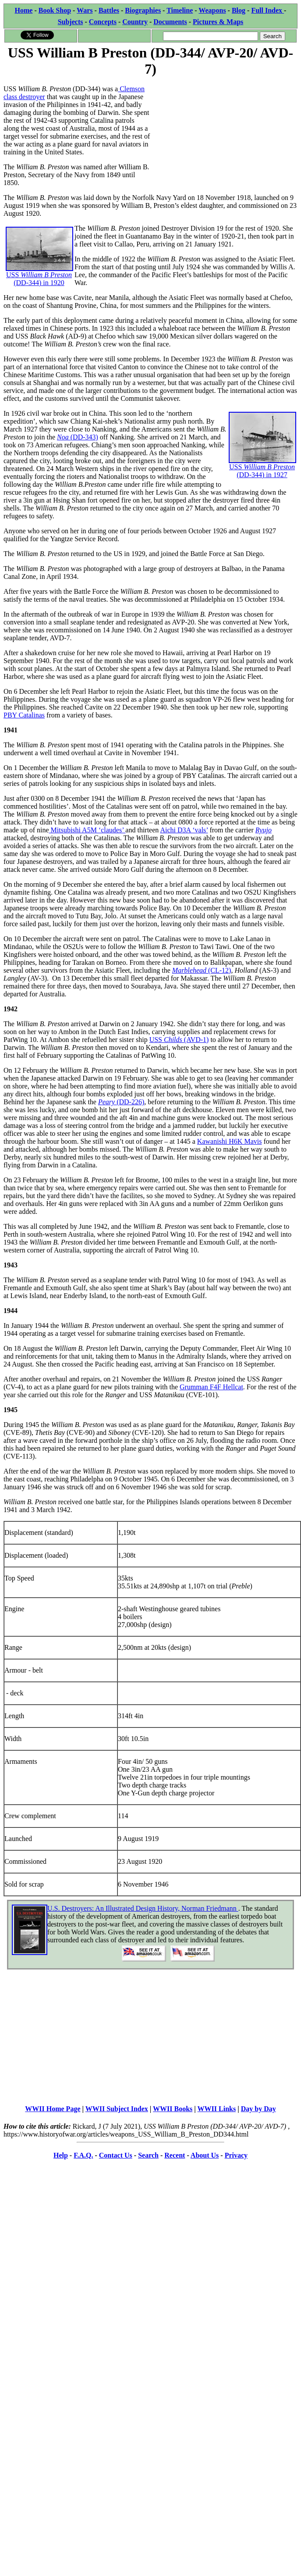 Image resolution: width=301 pixels, height=2576 pixels. I want to click on Mitsubishi A5M ‘claudes’, so click(87, 830).